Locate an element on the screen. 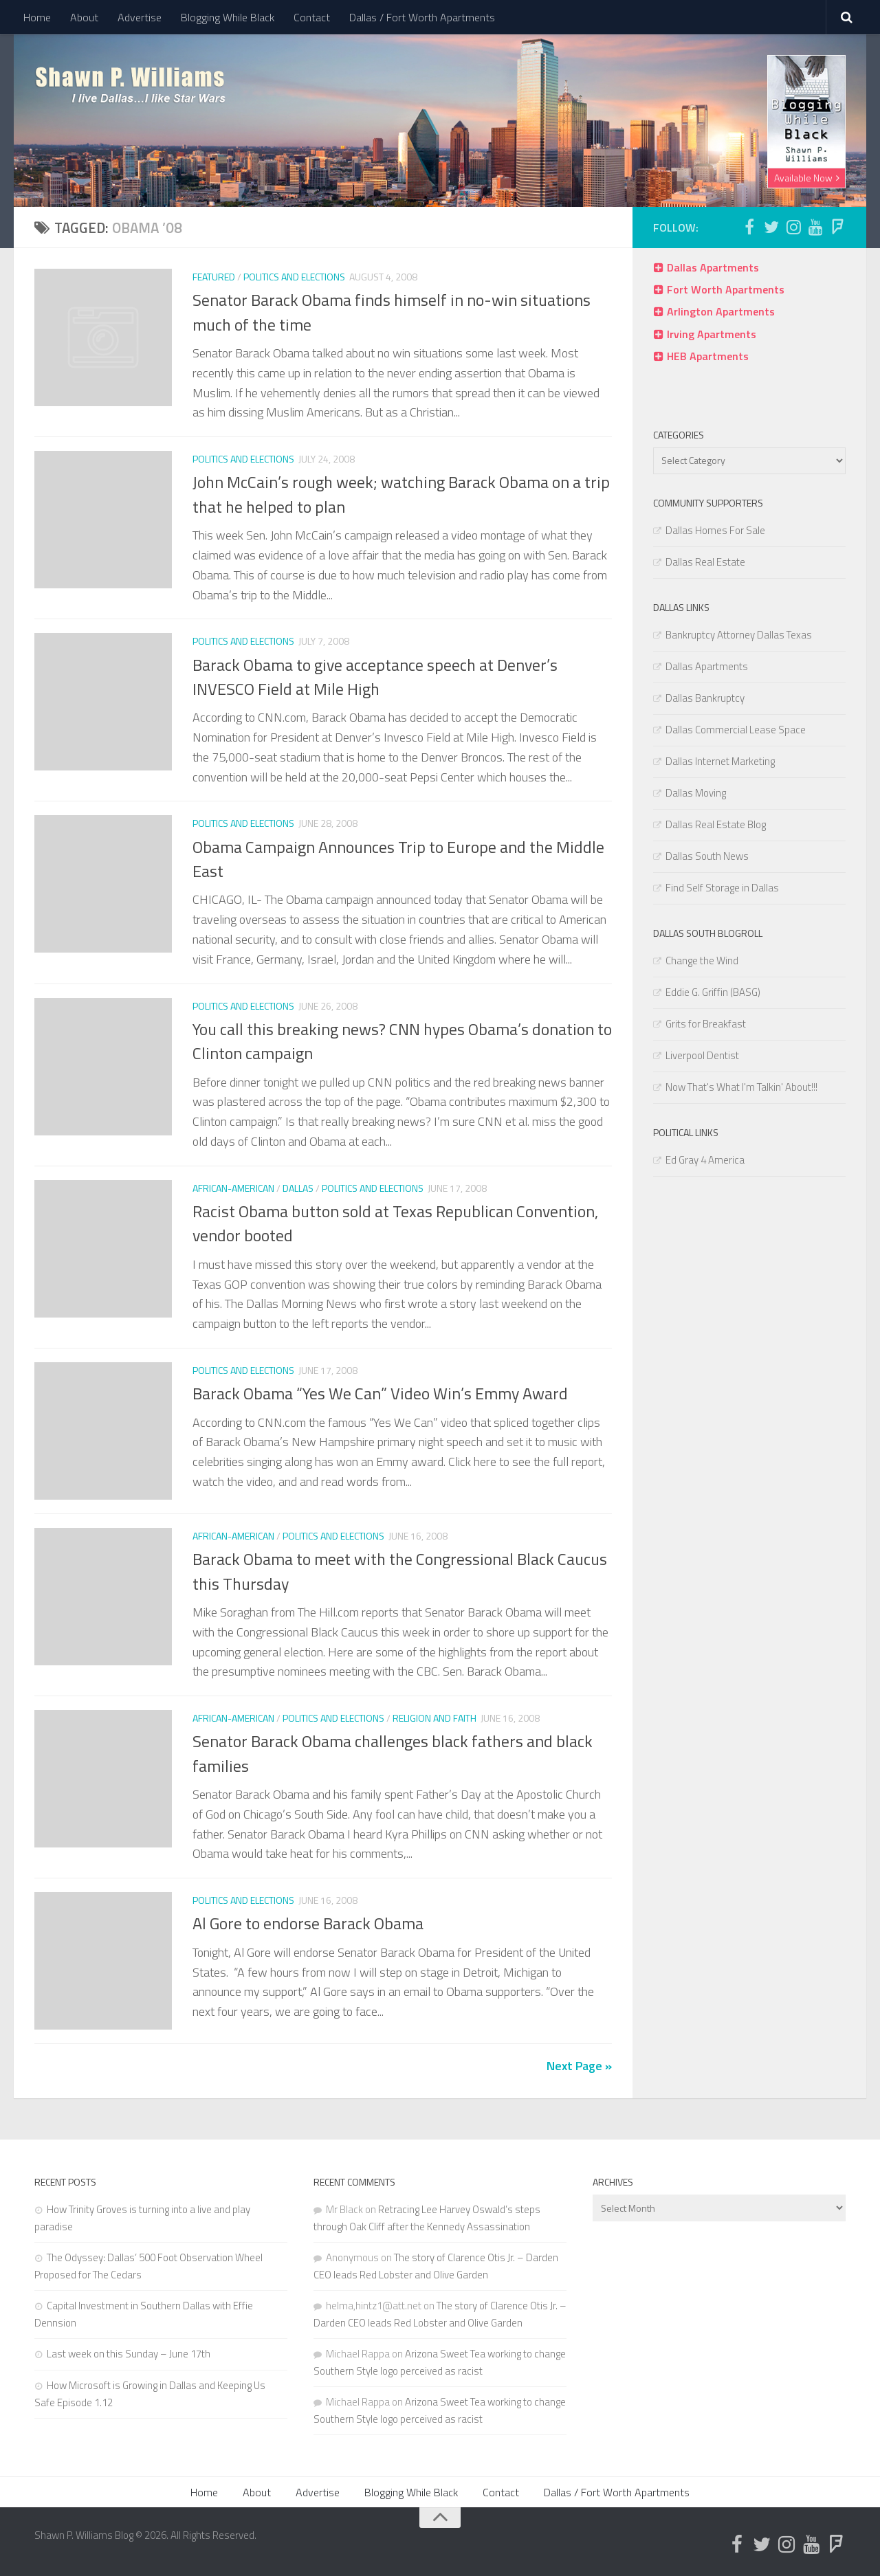 The height and width of the screenshot is (2576, 880). You call this breaking news? CNN hypes Obama’s donation to Clinton campaign is located at coordinates (402, 1041).